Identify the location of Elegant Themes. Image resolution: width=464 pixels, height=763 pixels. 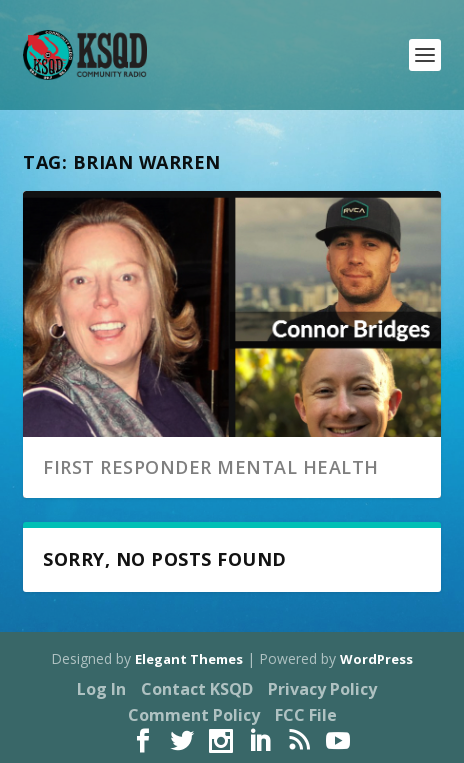
(189, 659).